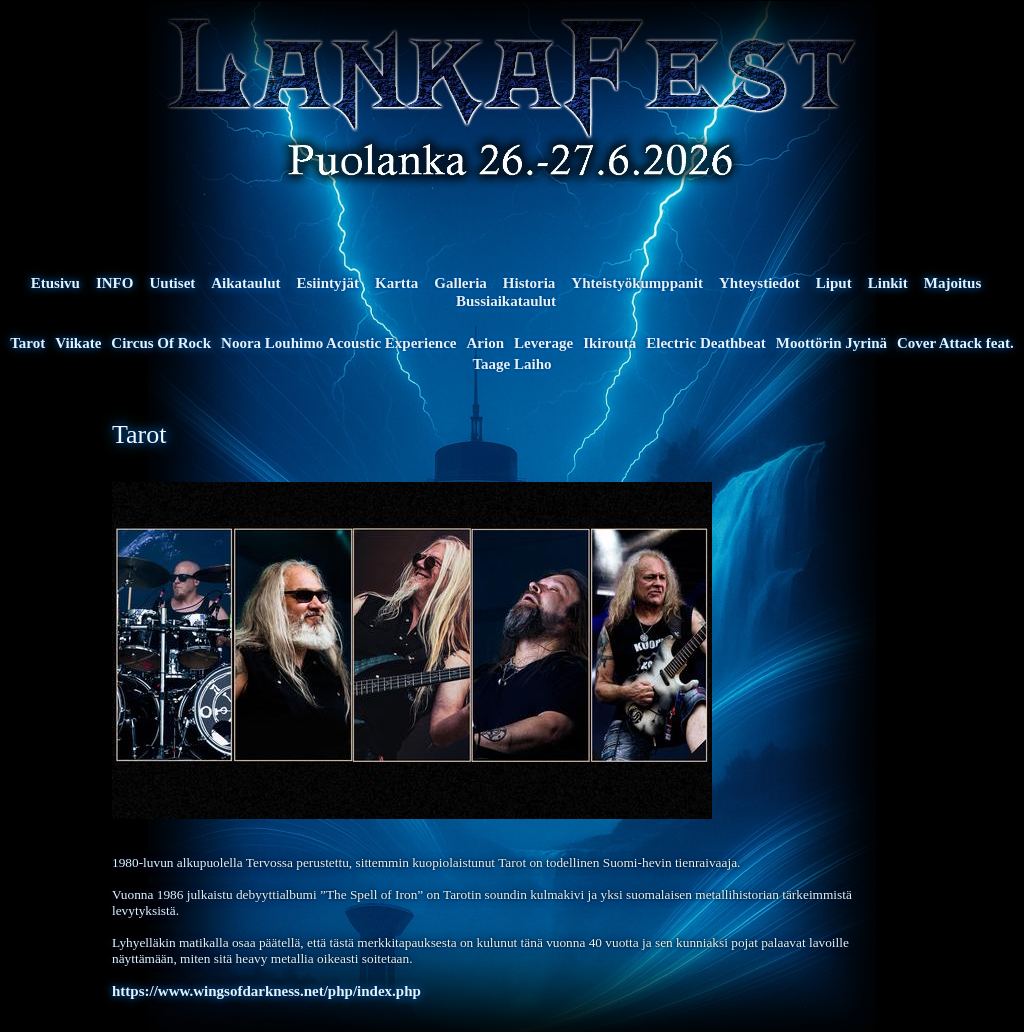  Describe the element at coordinates (266, 991) in the screenshot. I see `https://www.wingsofdarkness.net/php/index.php` at that location.